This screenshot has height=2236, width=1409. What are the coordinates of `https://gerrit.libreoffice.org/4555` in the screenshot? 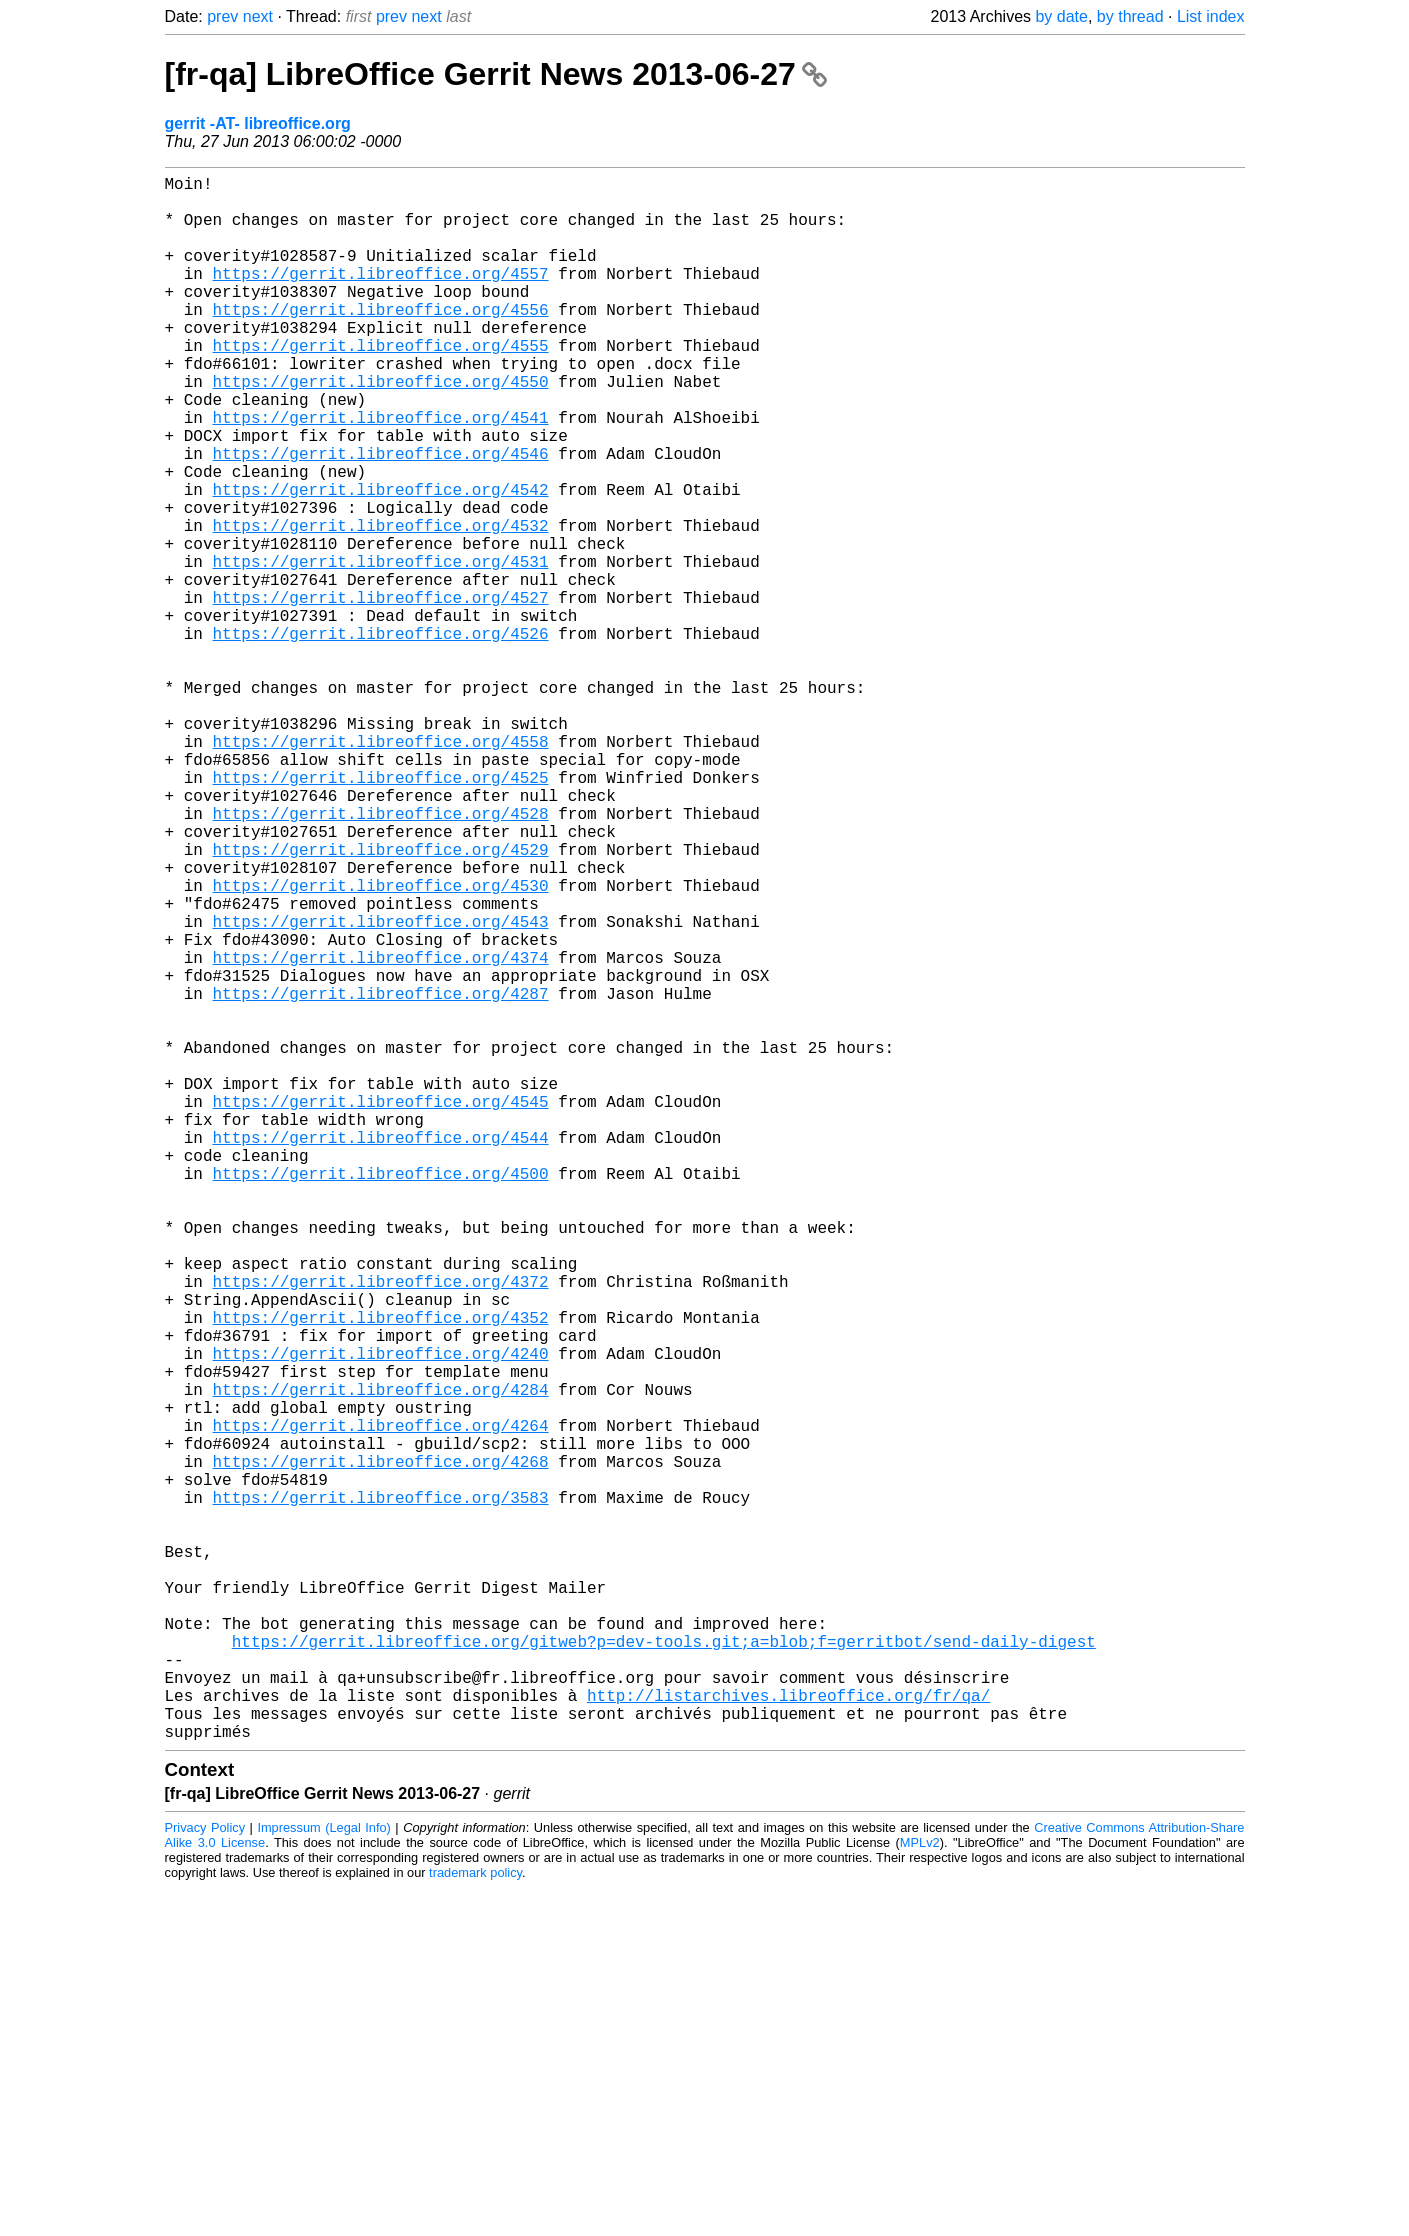 It's located at (381, 385).